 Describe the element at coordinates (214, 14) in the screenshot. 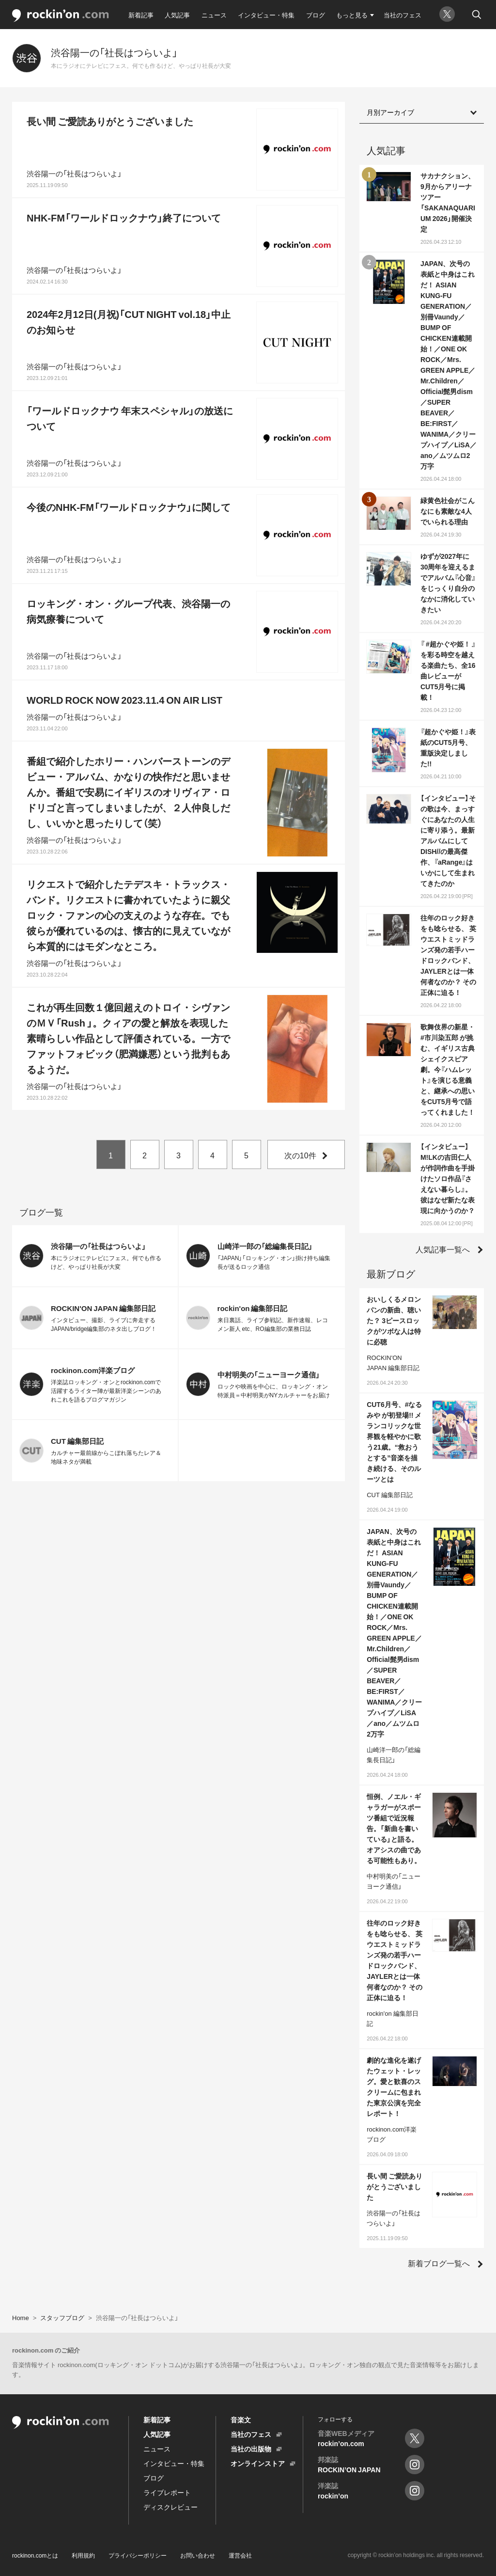

I see `ニュース` at that location.